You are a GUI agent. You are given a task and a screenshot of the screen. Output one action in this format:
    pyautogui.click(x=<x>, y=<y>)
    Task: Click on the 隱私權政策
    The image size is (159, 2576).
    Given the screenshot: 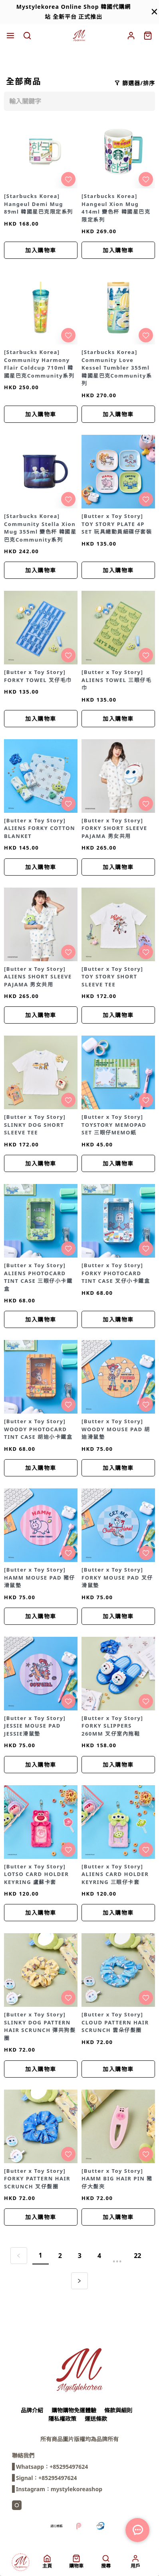 What is the action you would take?
    pyautogui.click(x=62, y=2418)
    